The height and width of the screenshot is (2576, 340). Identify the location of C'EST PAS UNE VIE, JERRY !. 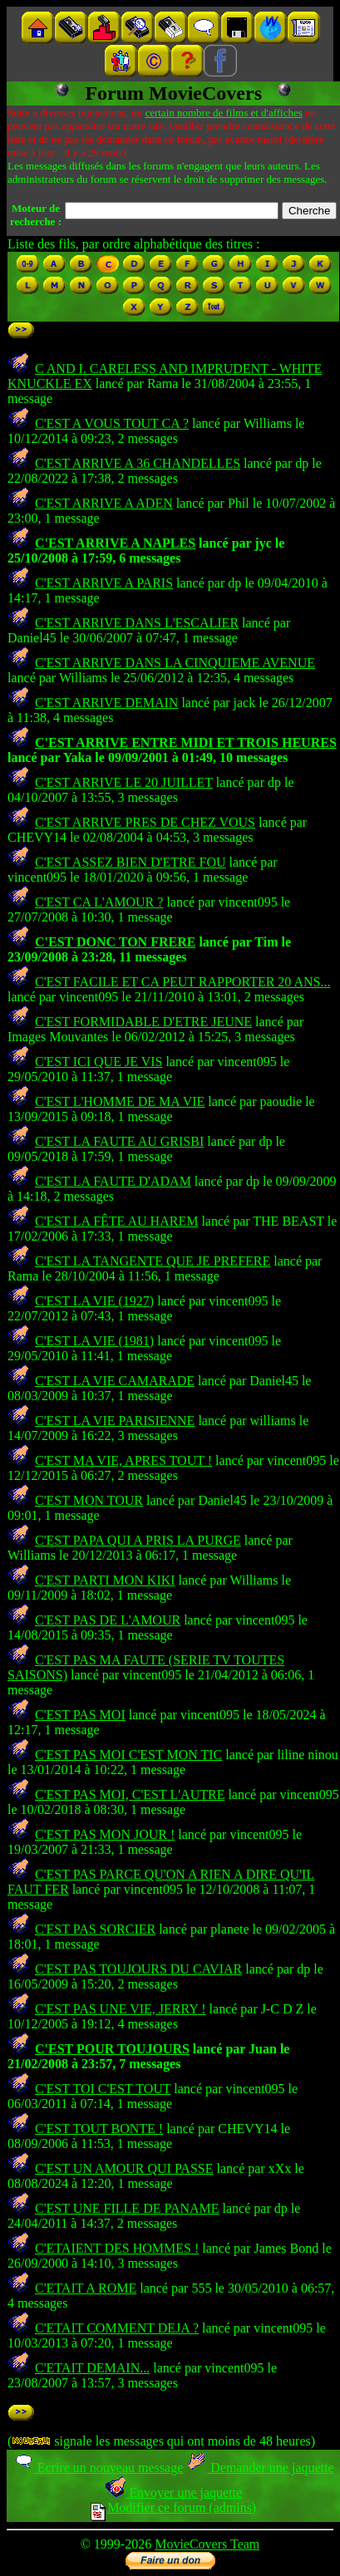
(120, 2009).